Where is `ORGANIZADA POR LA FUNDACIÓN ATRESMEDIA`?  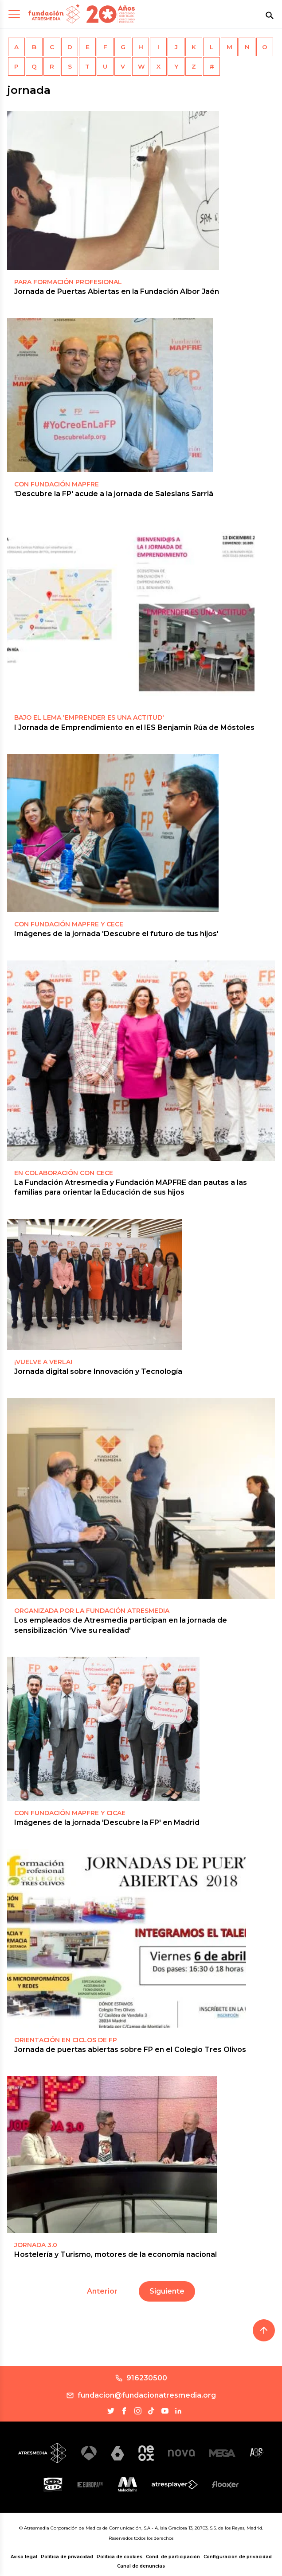
ORGANIZADA POR LA FUNDACIÓN ATRESMEDIA is located at coordinates (91, 1611).